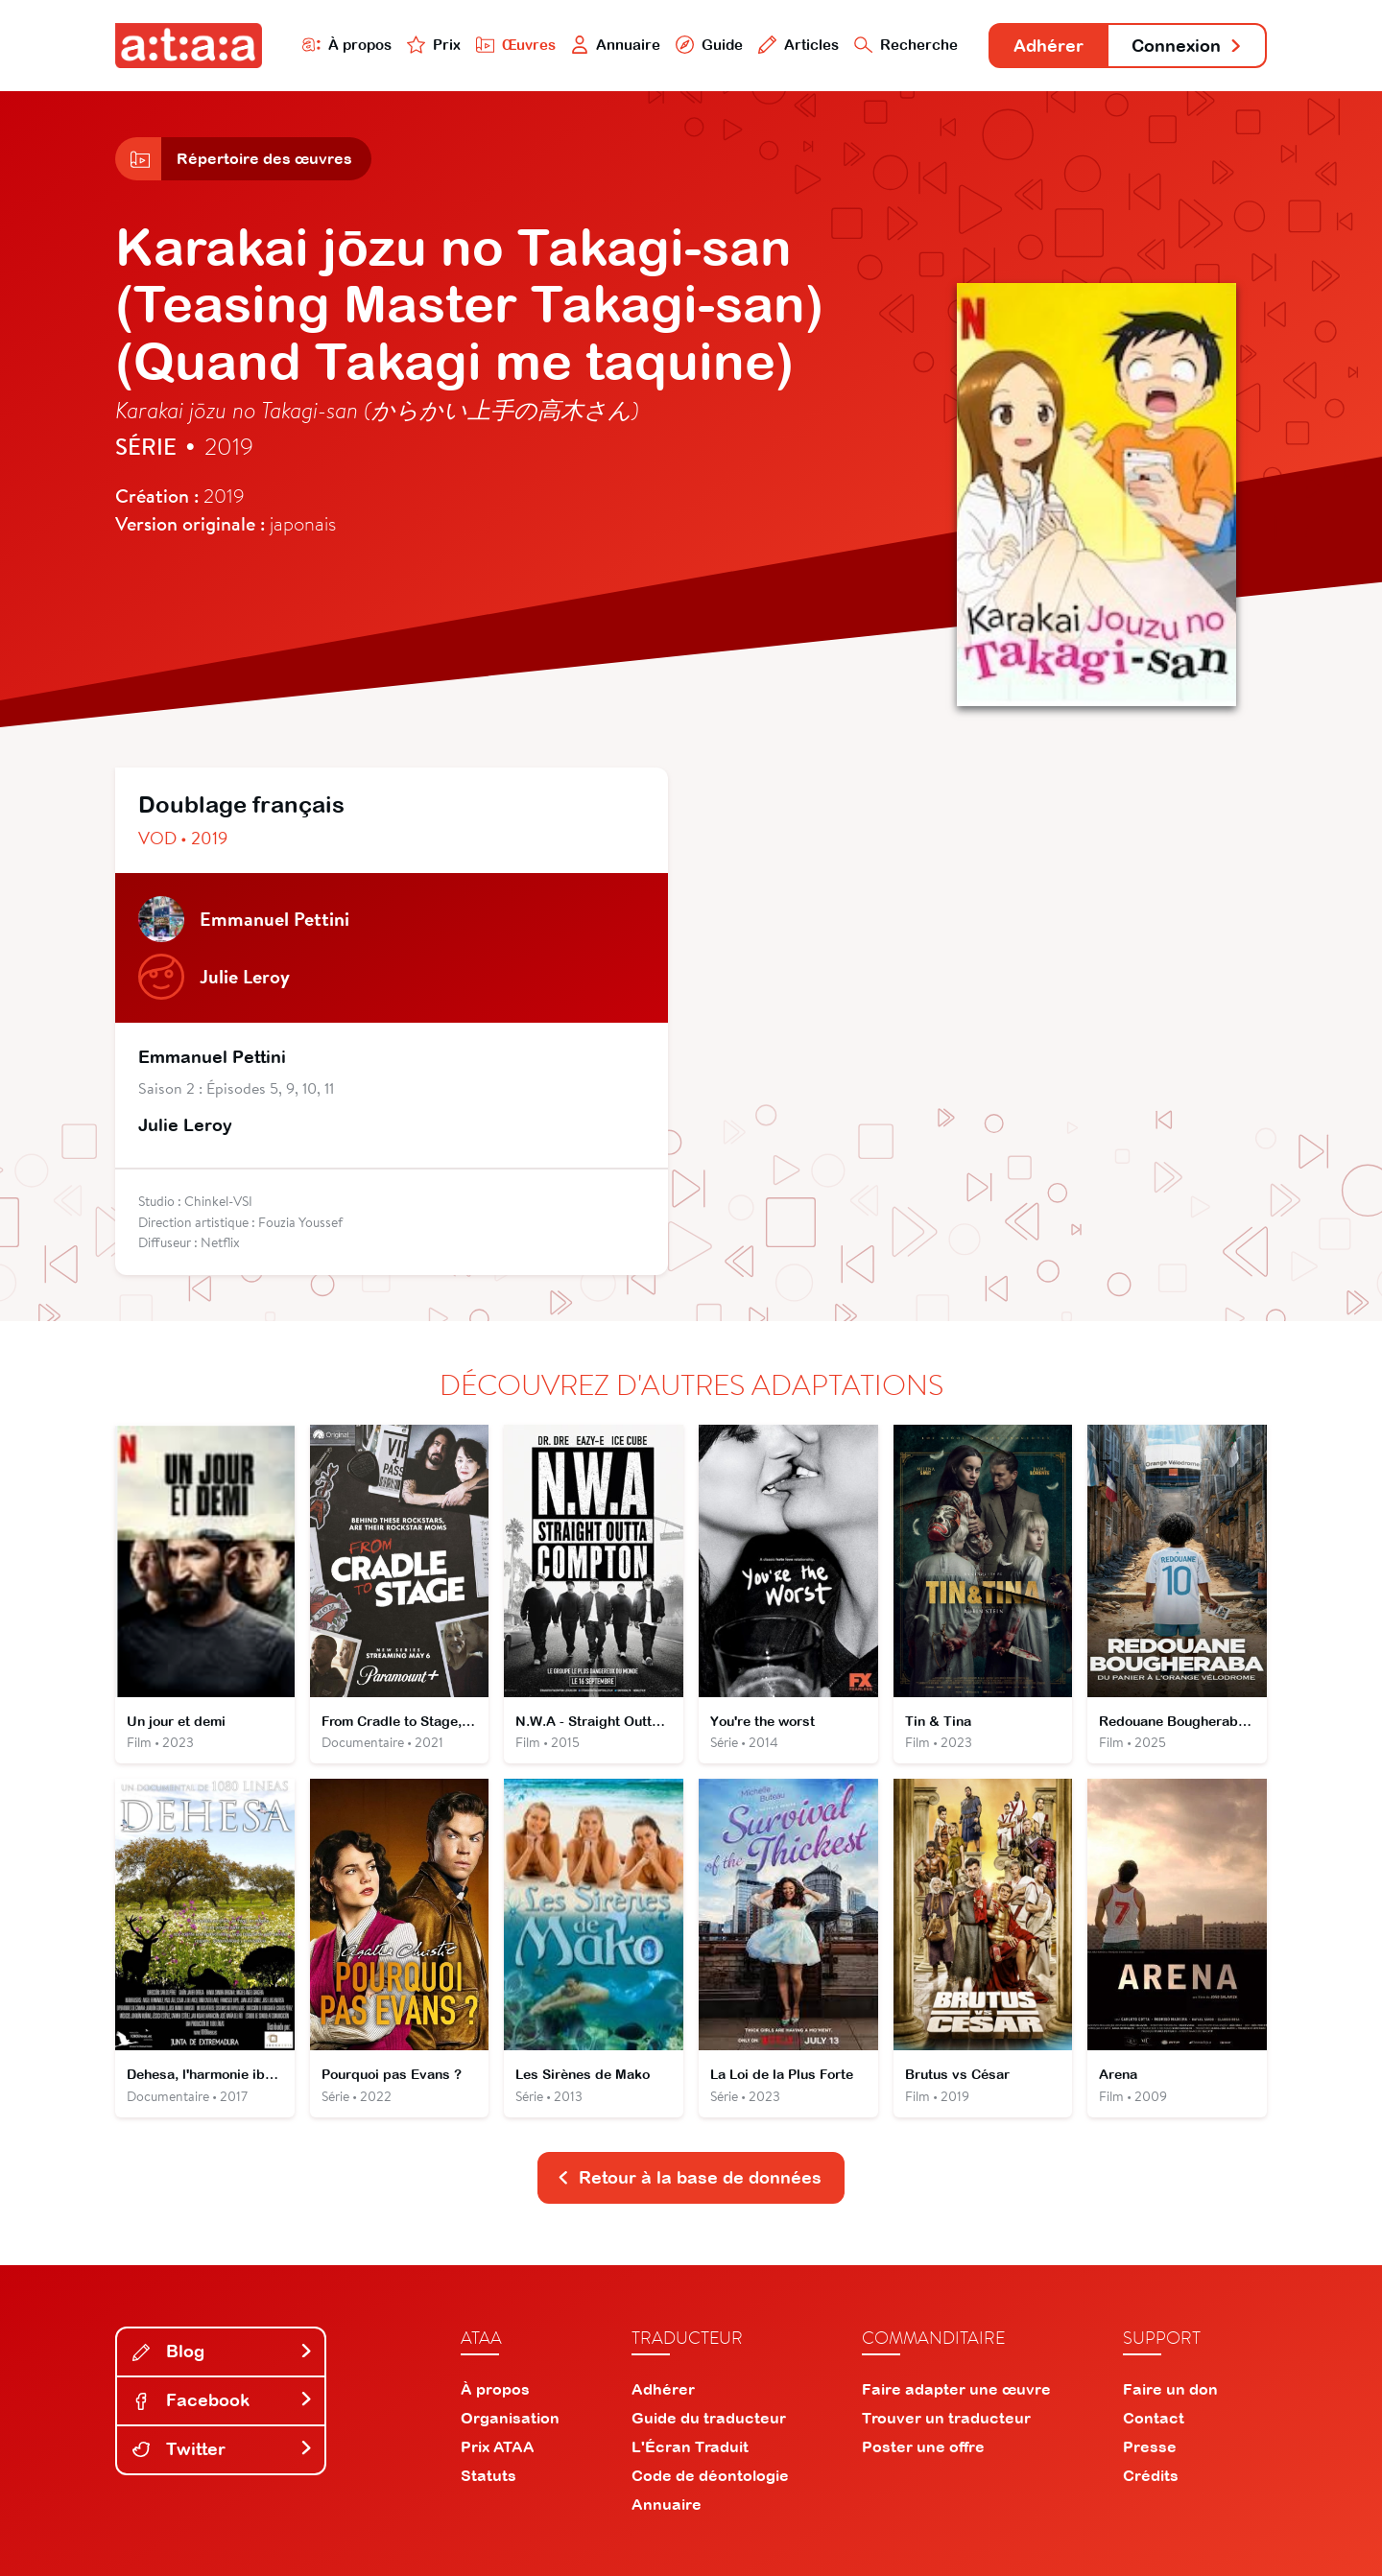  What do you see at coordinates (689, 2177) in the screenshot?
I see `Retour à la base de données` at bounding box center [689, 2177].